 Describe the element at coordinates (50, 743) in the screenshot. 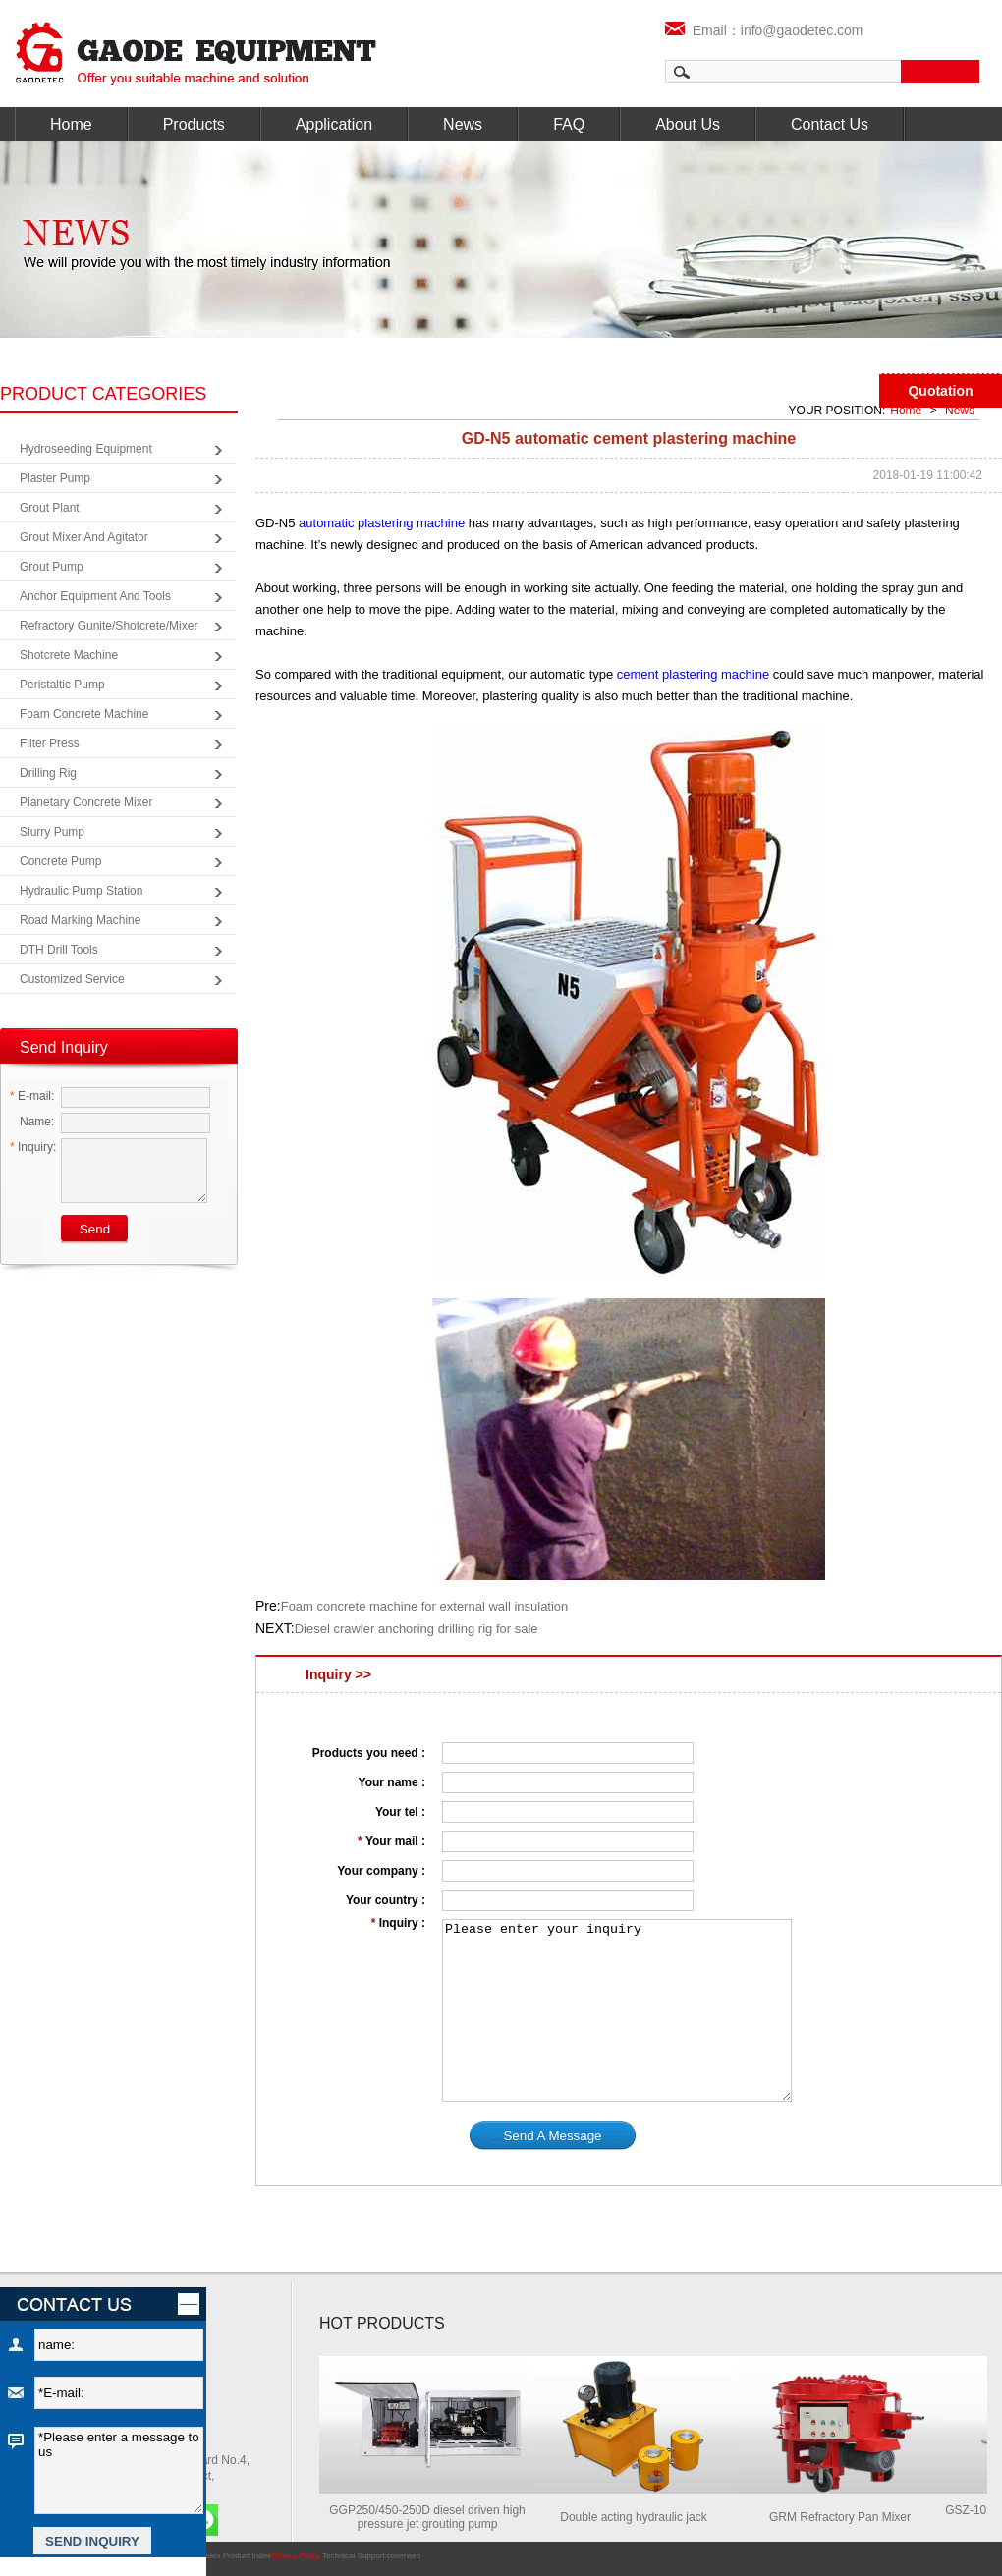

I see `Filter Press` at that location.